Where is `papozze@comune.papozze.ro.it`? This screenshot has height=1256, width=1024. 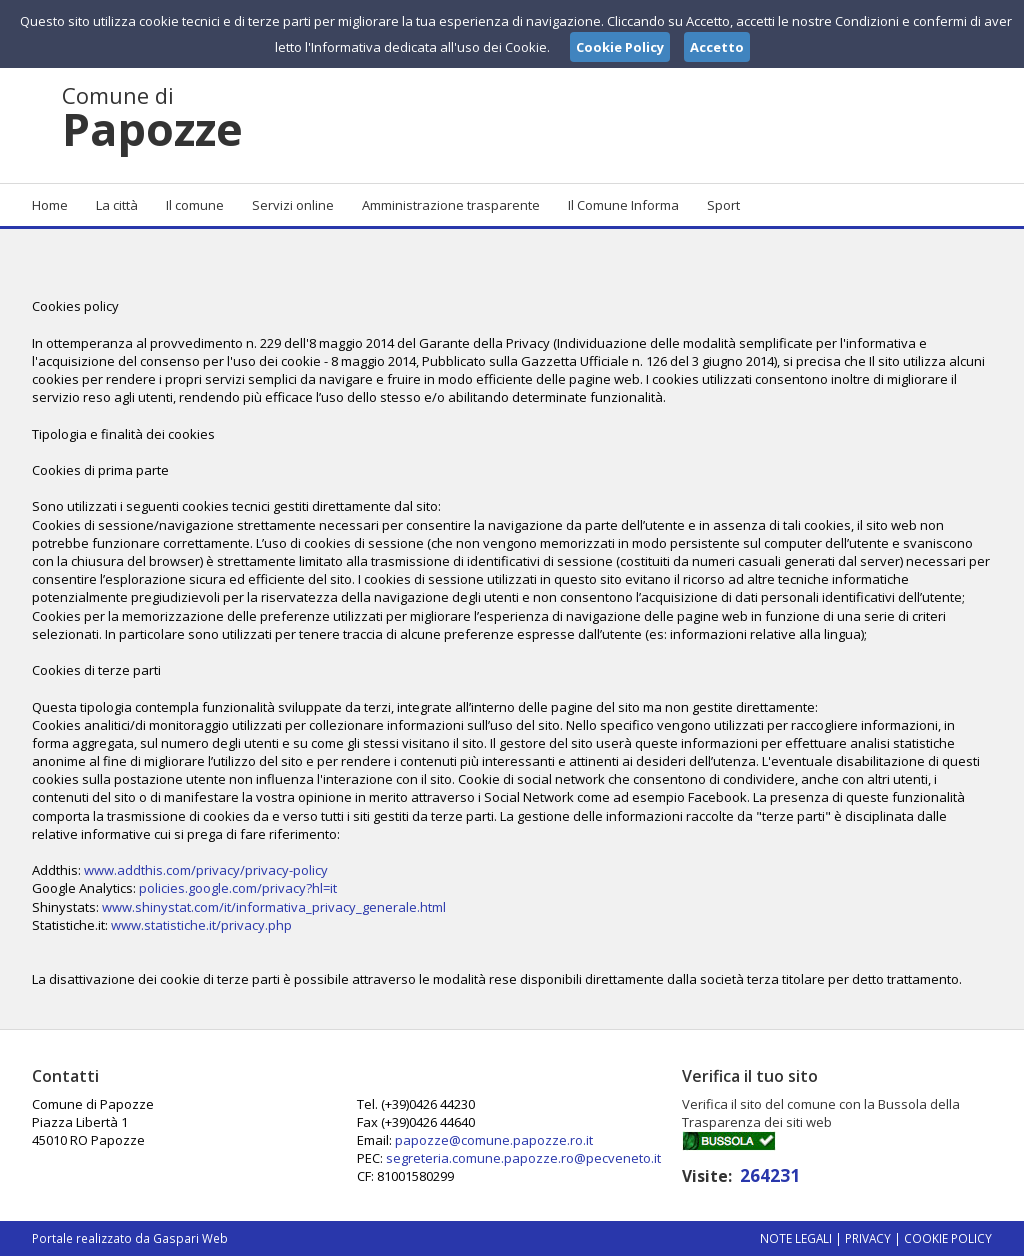
papozze@comune.papozze.ro.it is located at coordinates (494, 1140).